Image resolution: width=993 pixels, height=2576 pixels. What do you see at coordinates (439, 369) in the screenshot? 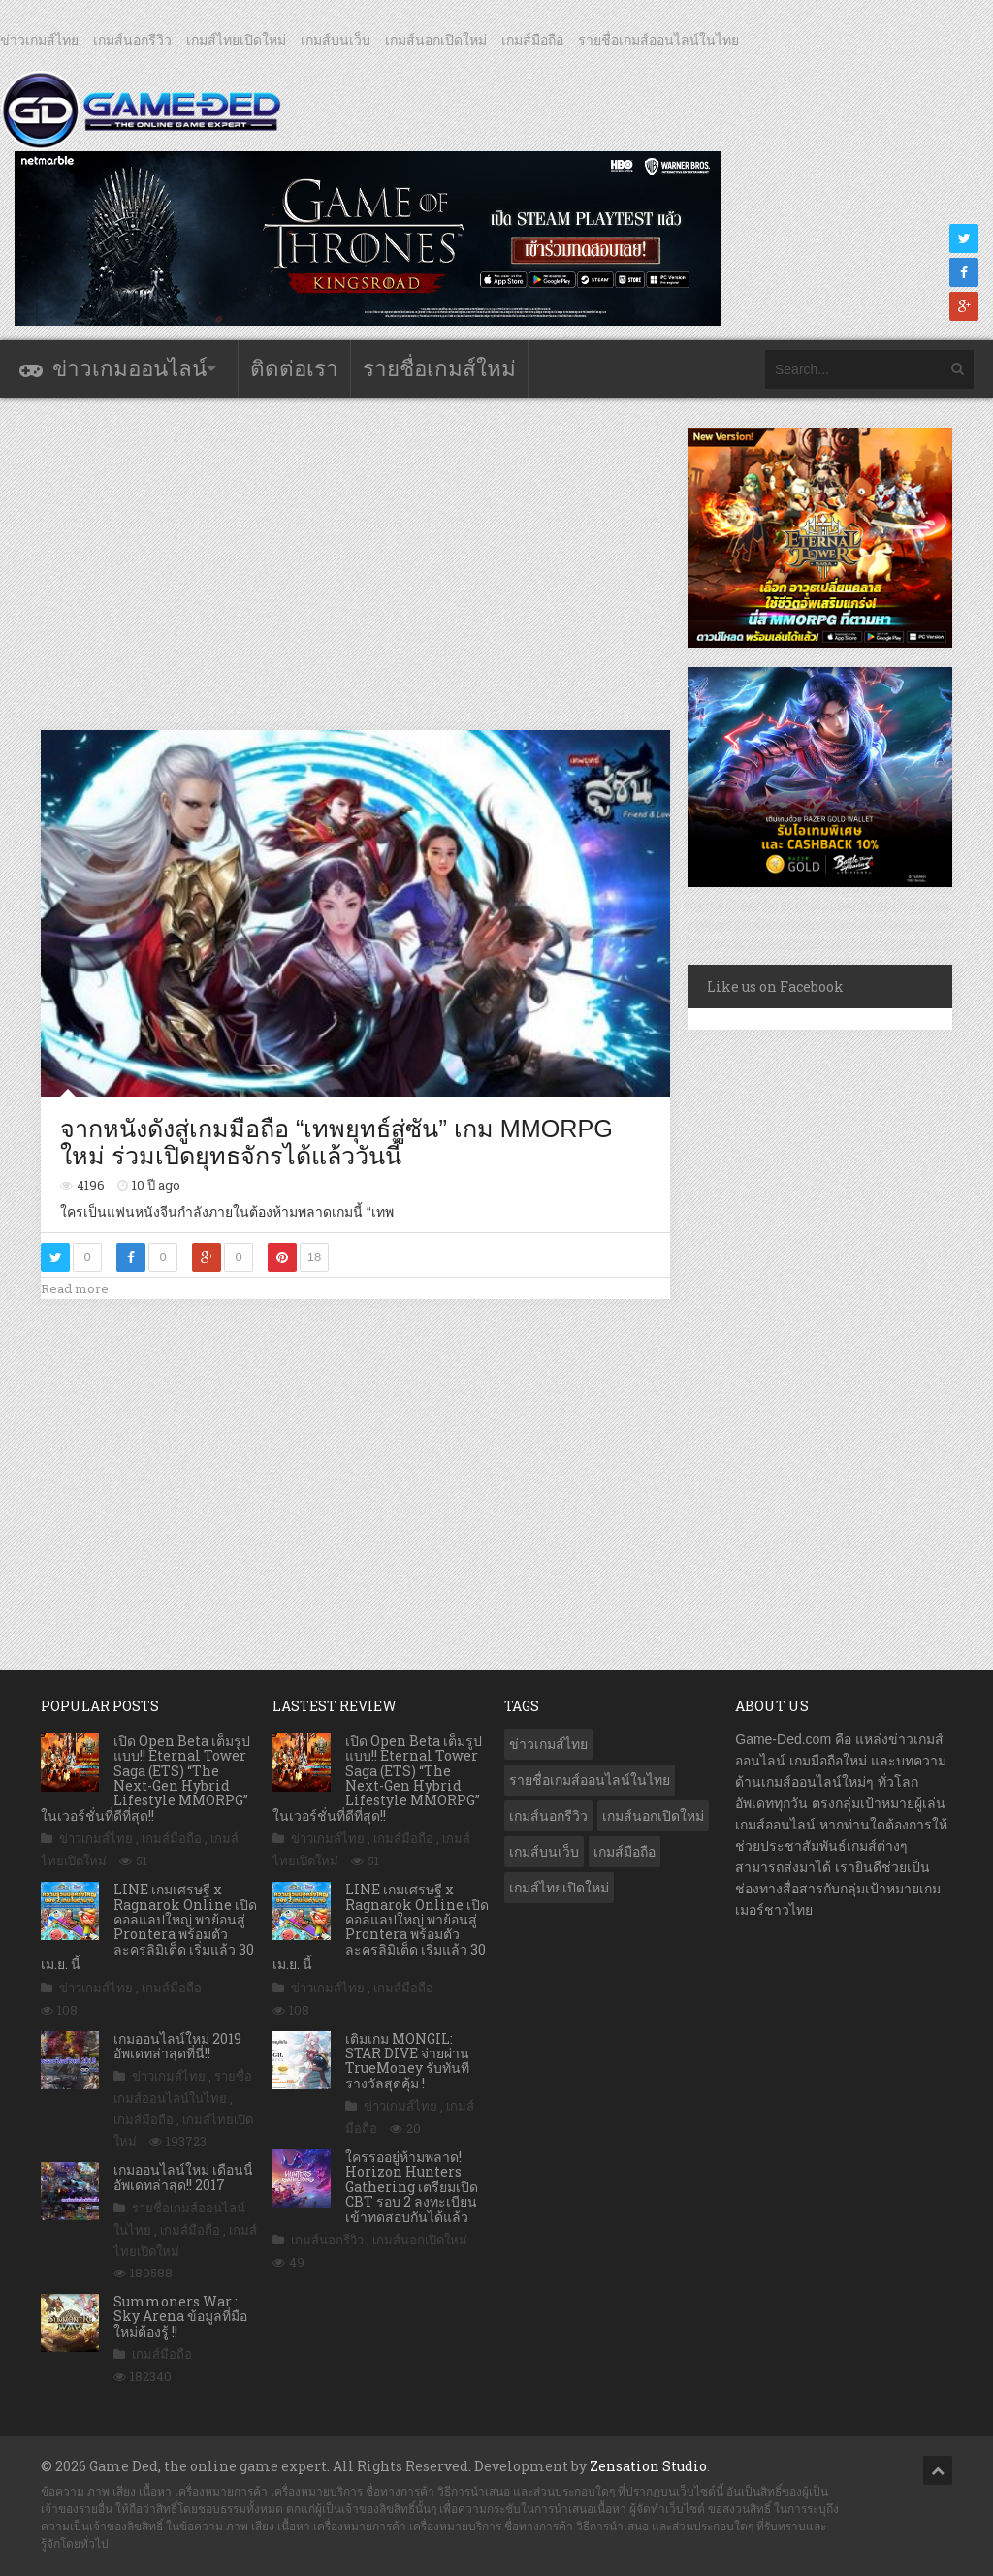
I see `รายชื่อเกมส์ใหม่` at bounding box center [439, 369].